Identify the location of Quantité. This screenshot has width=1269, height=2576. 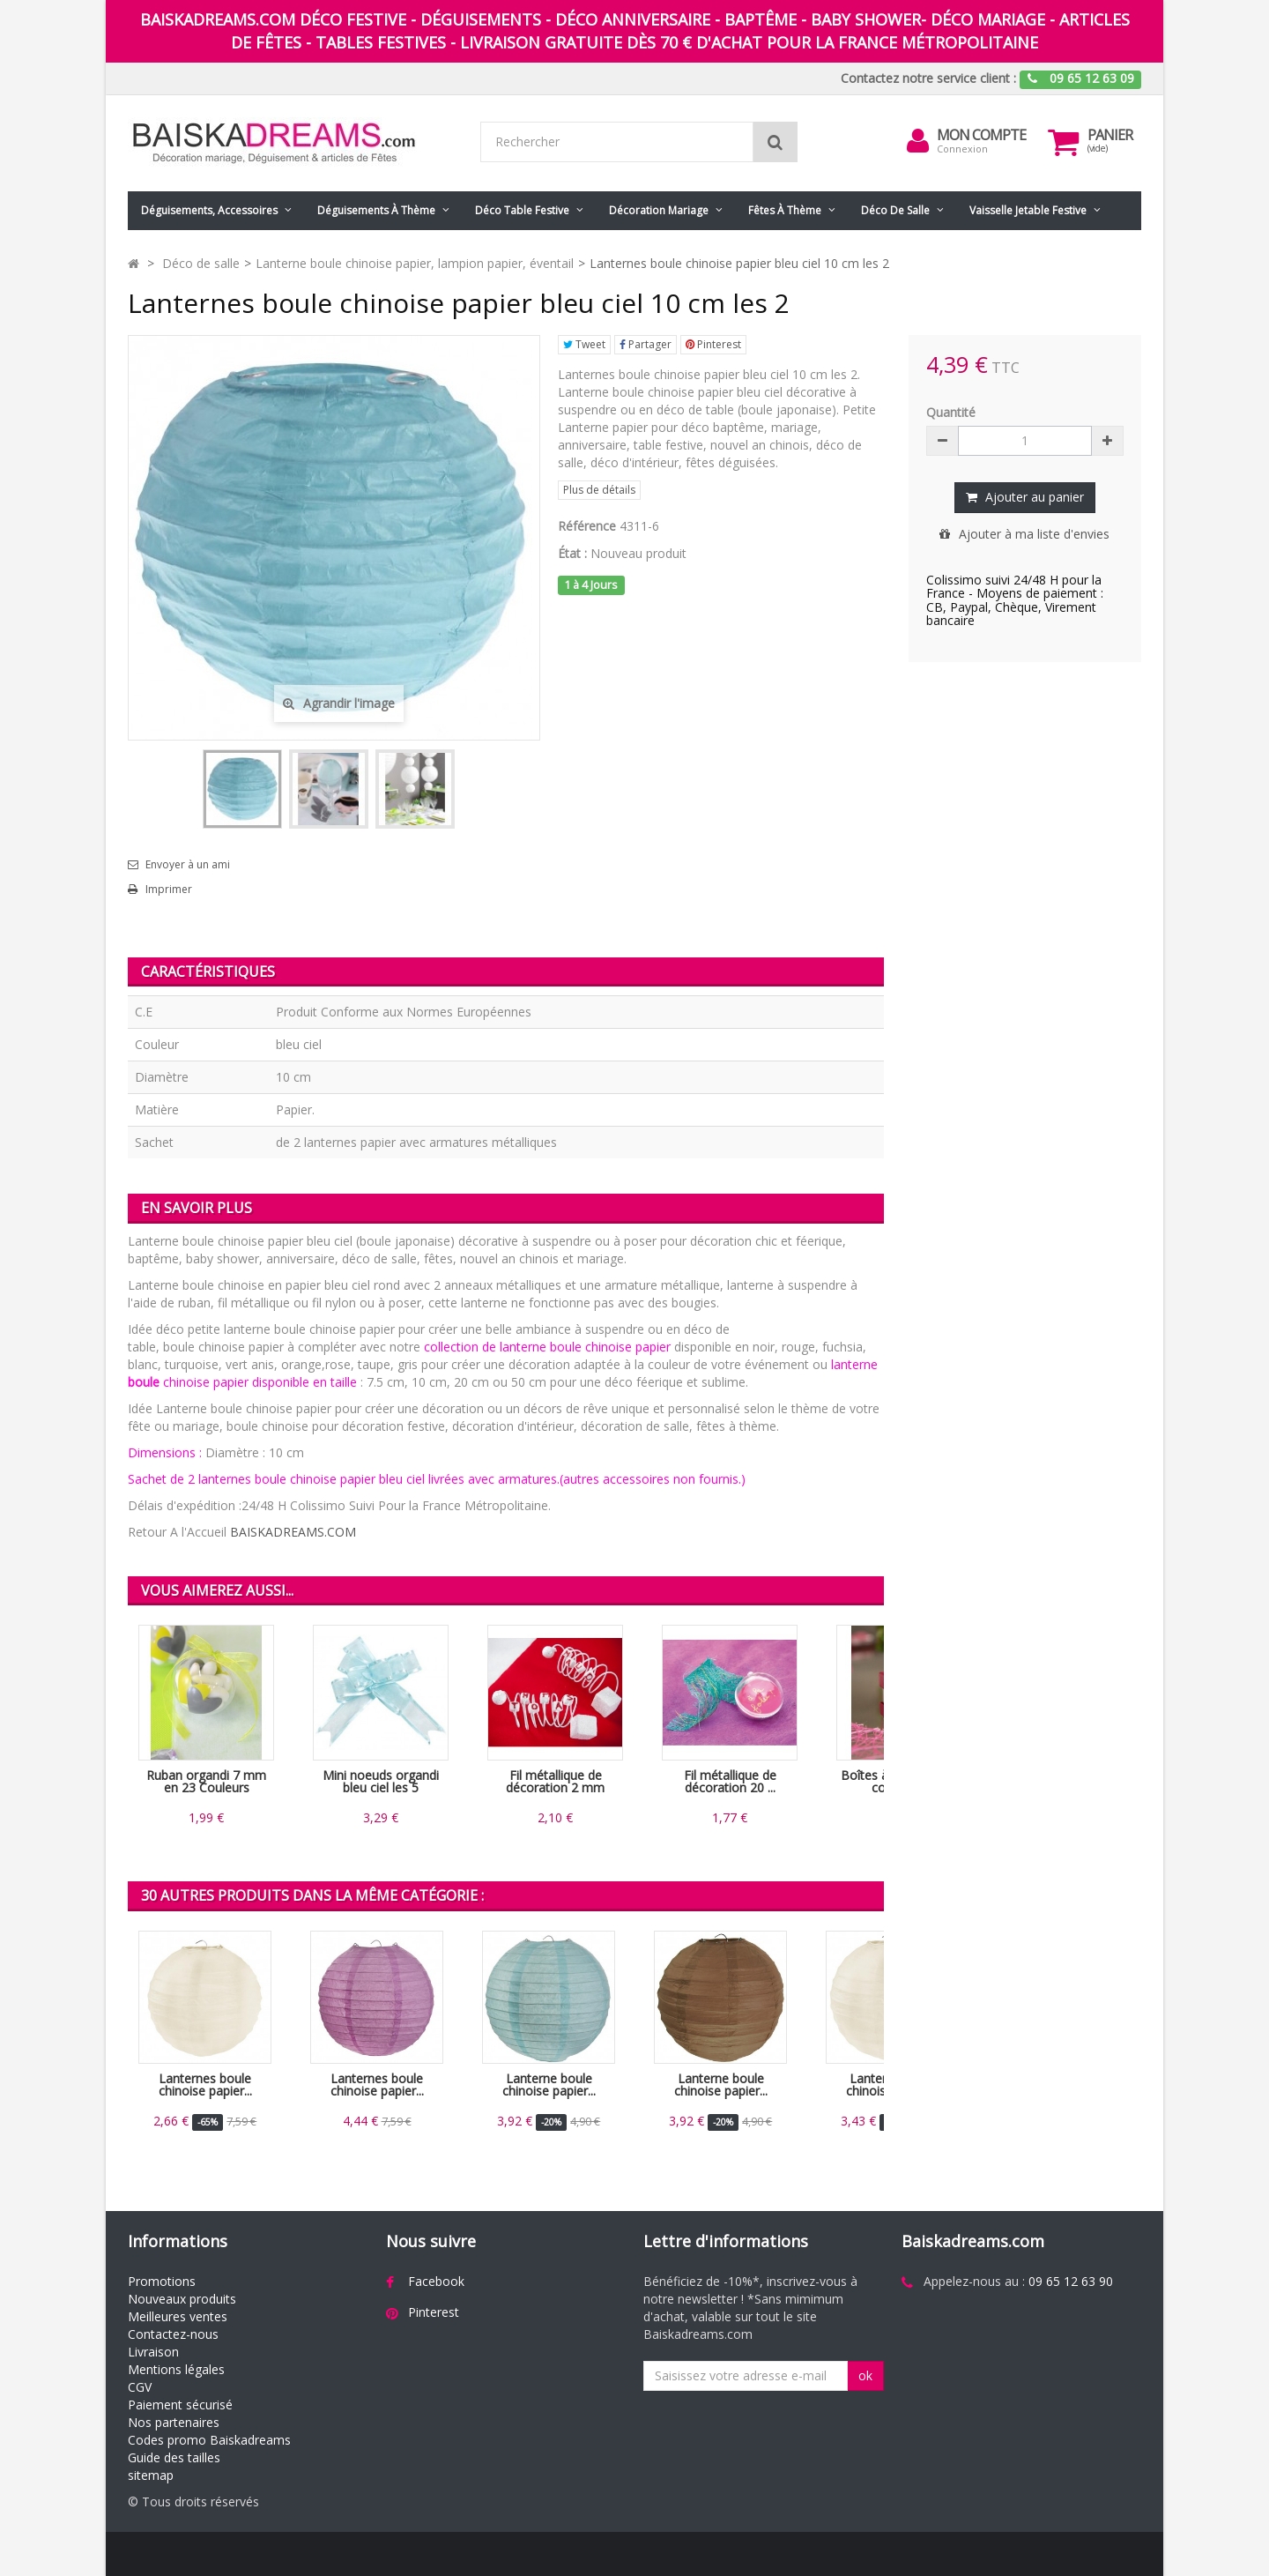
(951, 412).